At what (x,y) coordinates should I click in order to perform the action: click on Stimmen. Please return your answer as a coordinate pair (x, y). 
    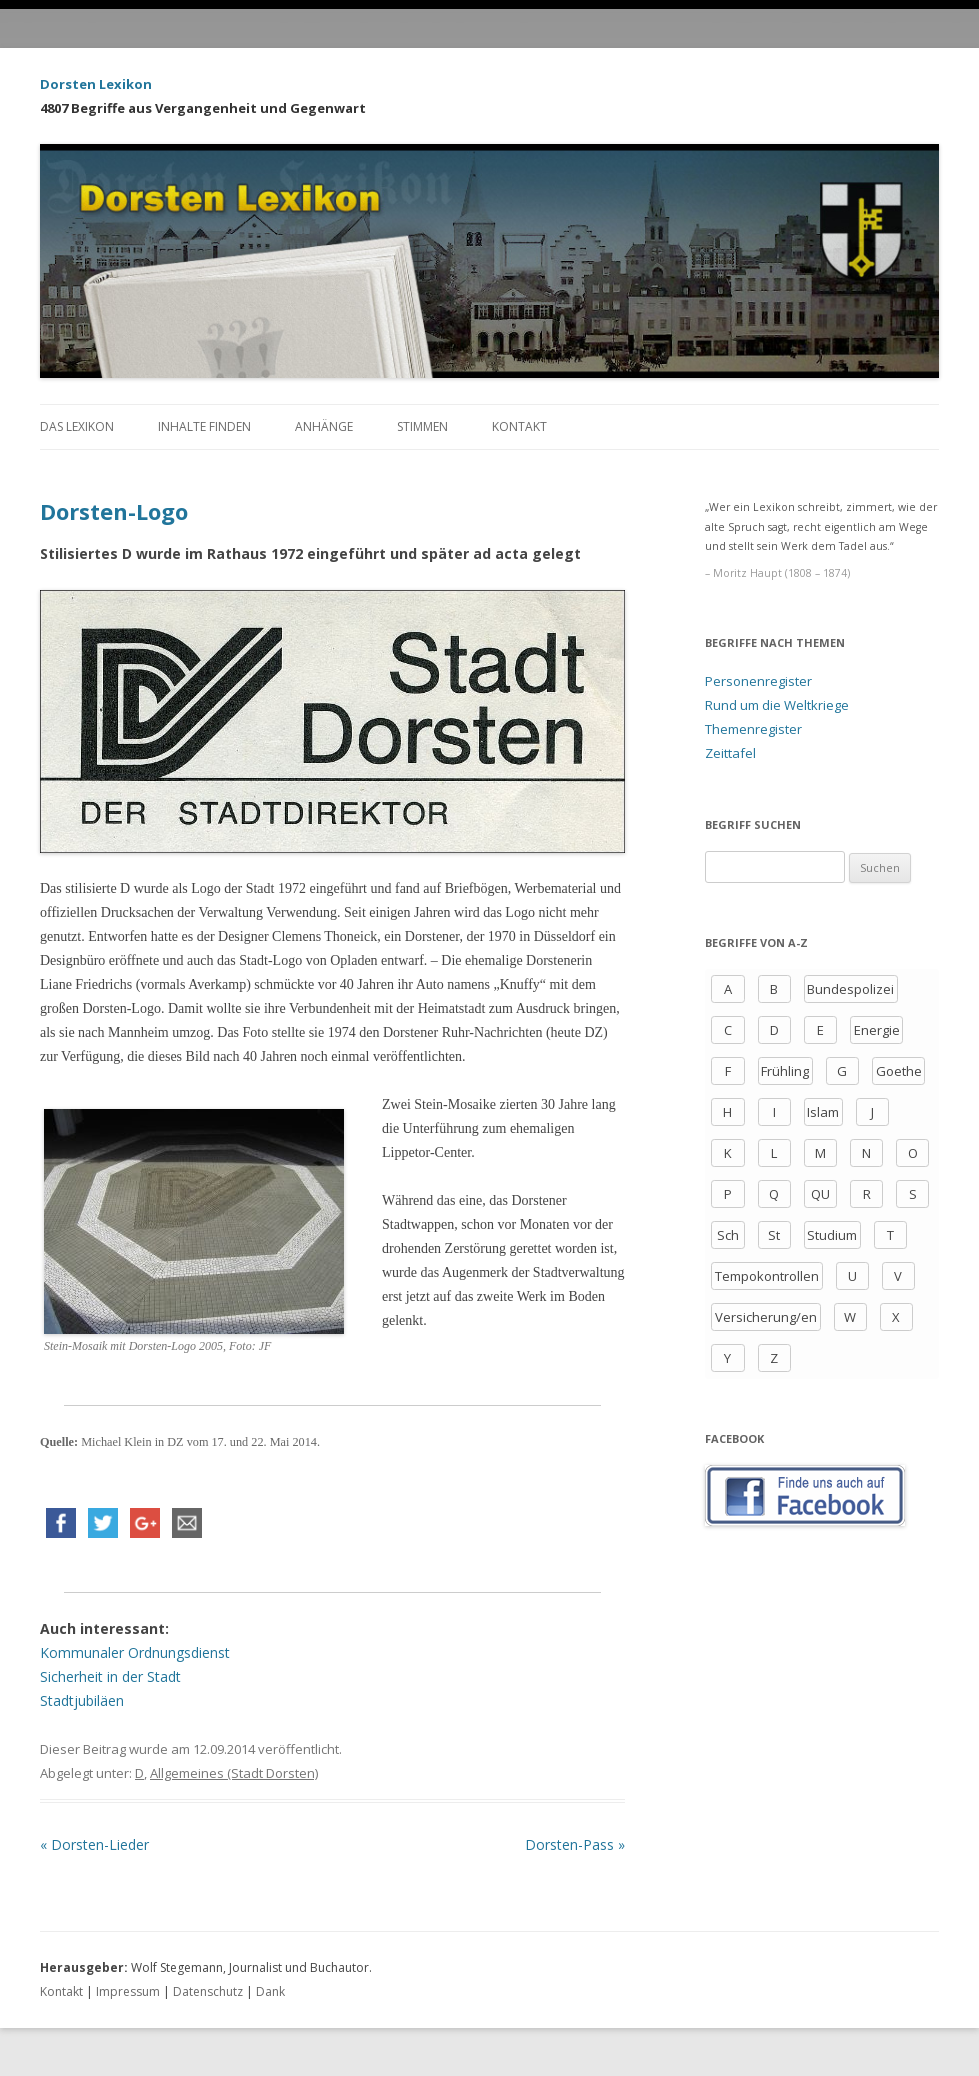
    Looking at the image, I should click on (422, 426).